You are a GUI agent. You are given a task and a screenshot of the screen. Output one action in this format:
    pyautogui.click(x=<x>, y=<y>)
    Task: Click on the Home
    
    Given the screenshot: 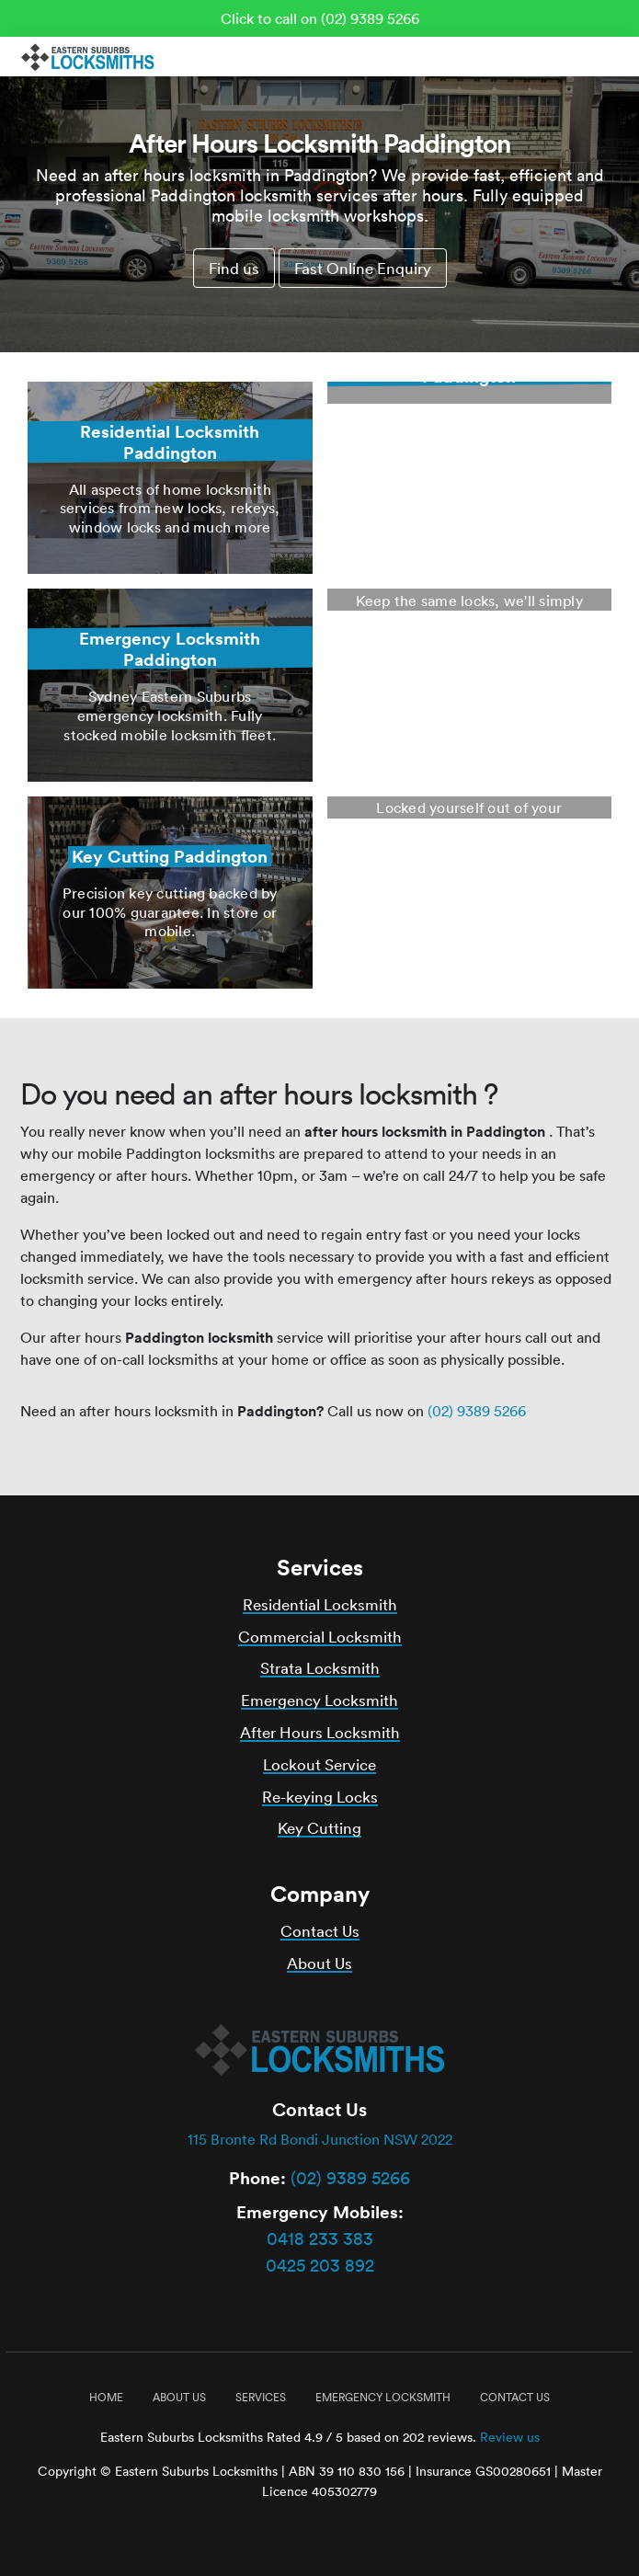 What is the action you would take?
    pyautogui.click(x=106, y=2397)
    